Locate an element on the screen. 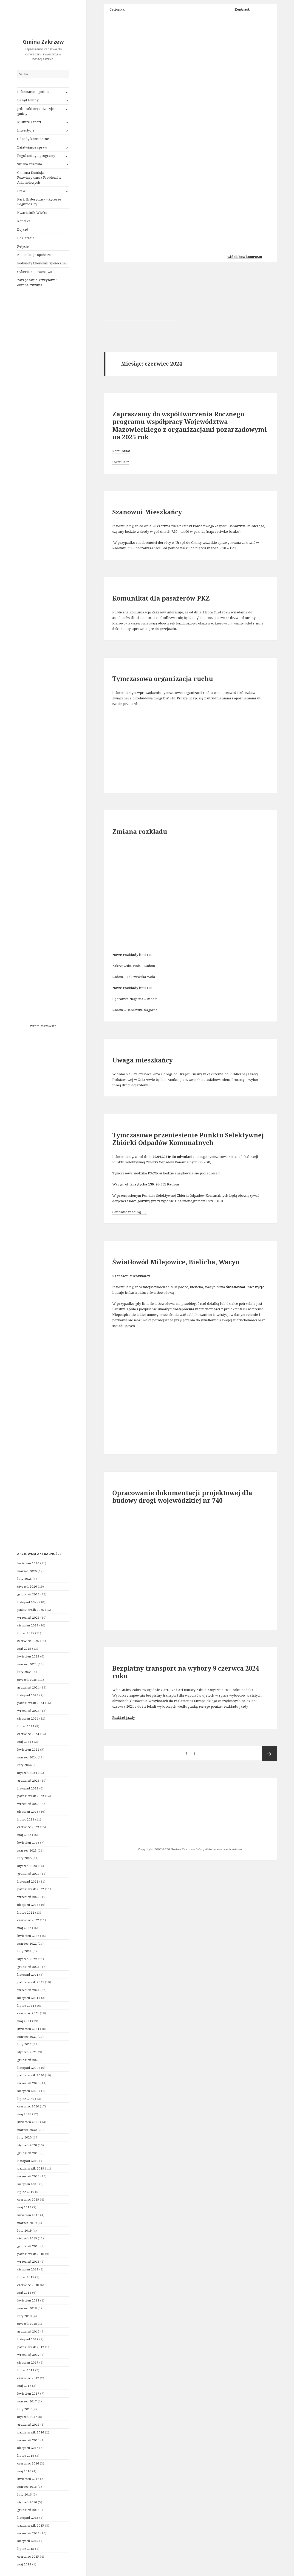 This screenshot has width=294, height=2576. maj 2018 is located at coordinates (24, 2292).